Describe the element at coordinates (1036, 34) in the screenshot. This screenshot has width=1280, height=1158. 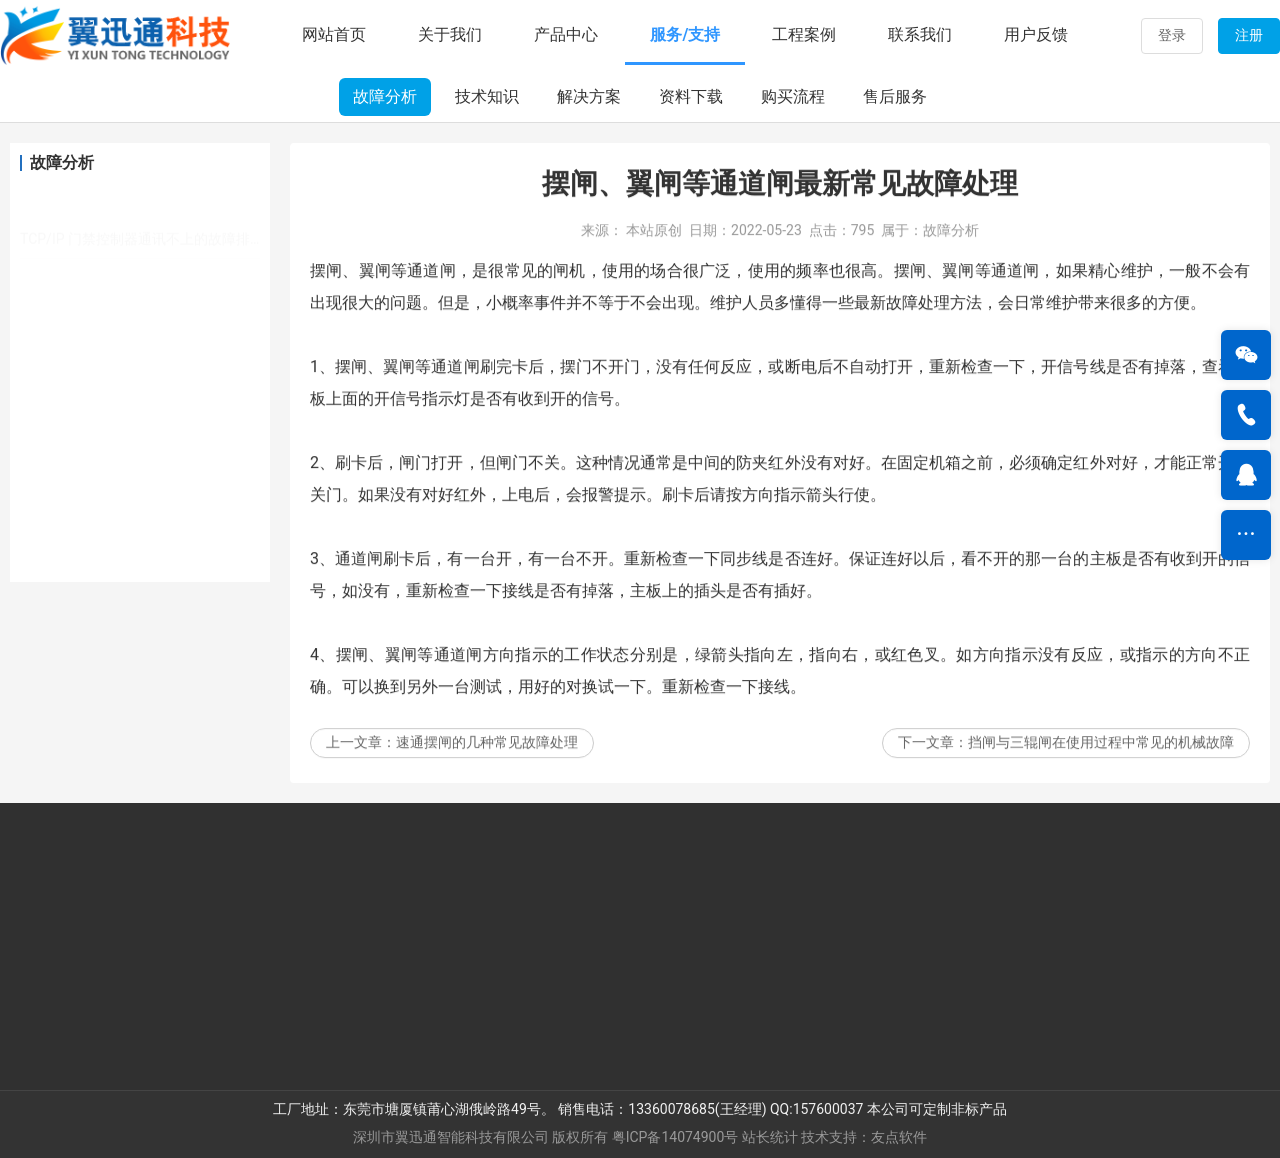
I see `用户反馈` at that location.